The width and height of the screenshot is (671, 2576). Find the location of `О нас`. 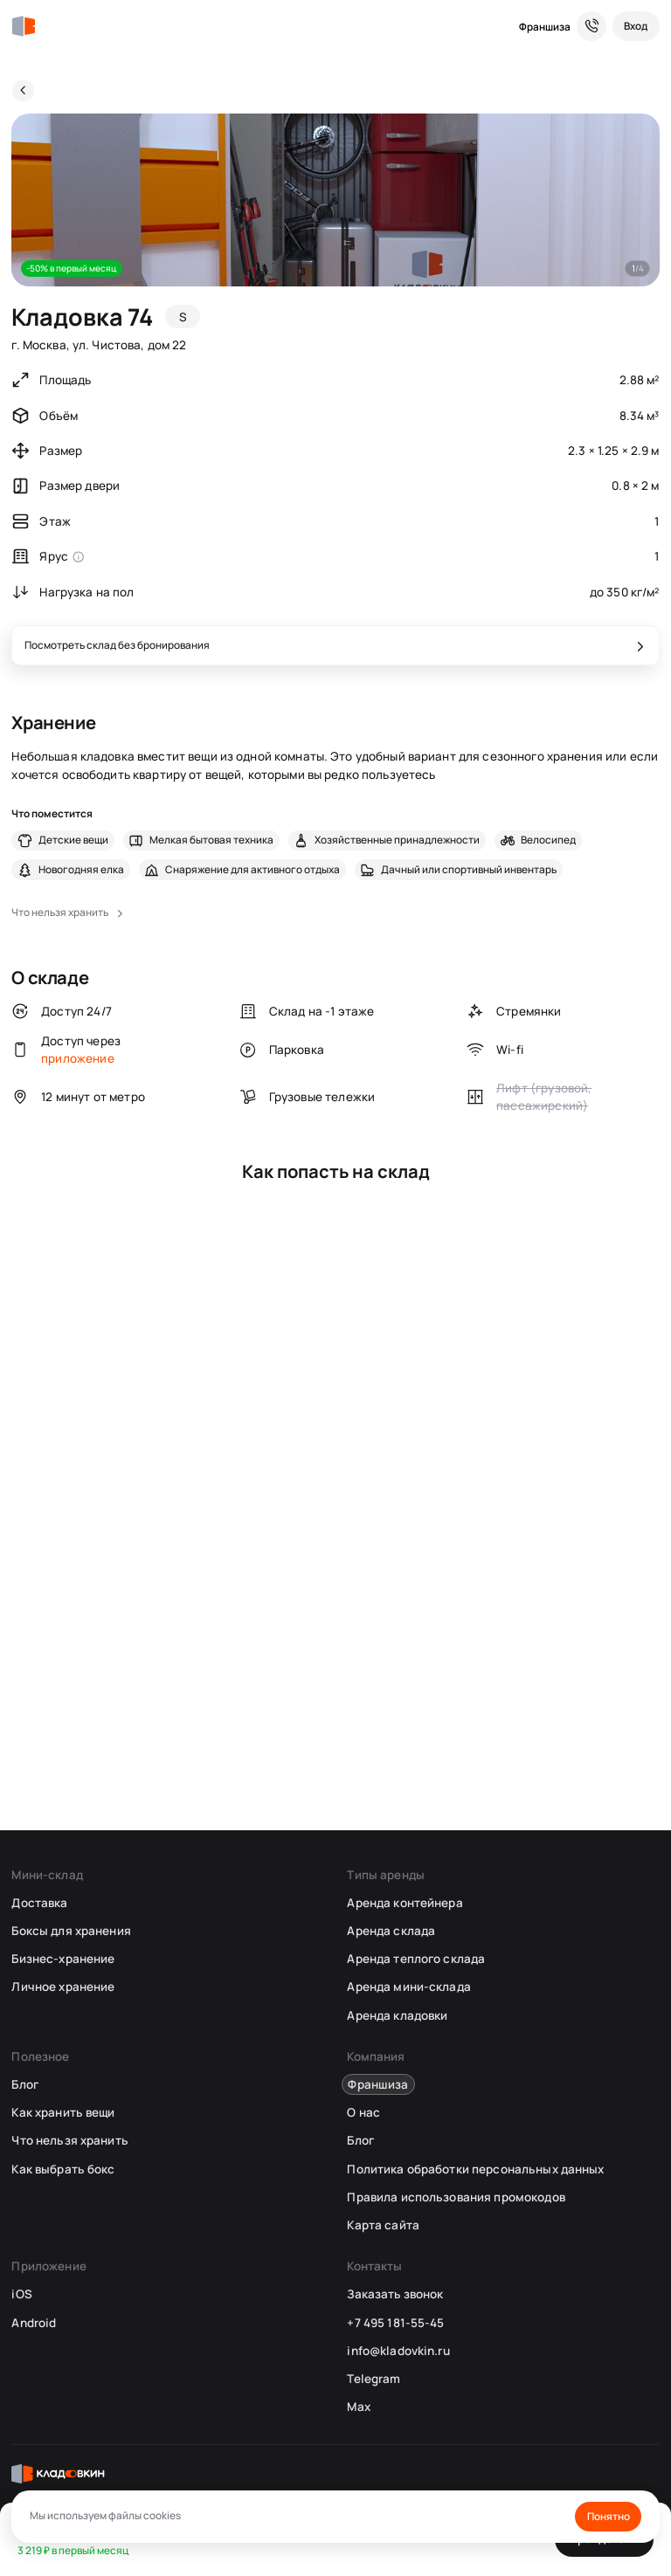

О нас is located at coordinates (363, 2112).